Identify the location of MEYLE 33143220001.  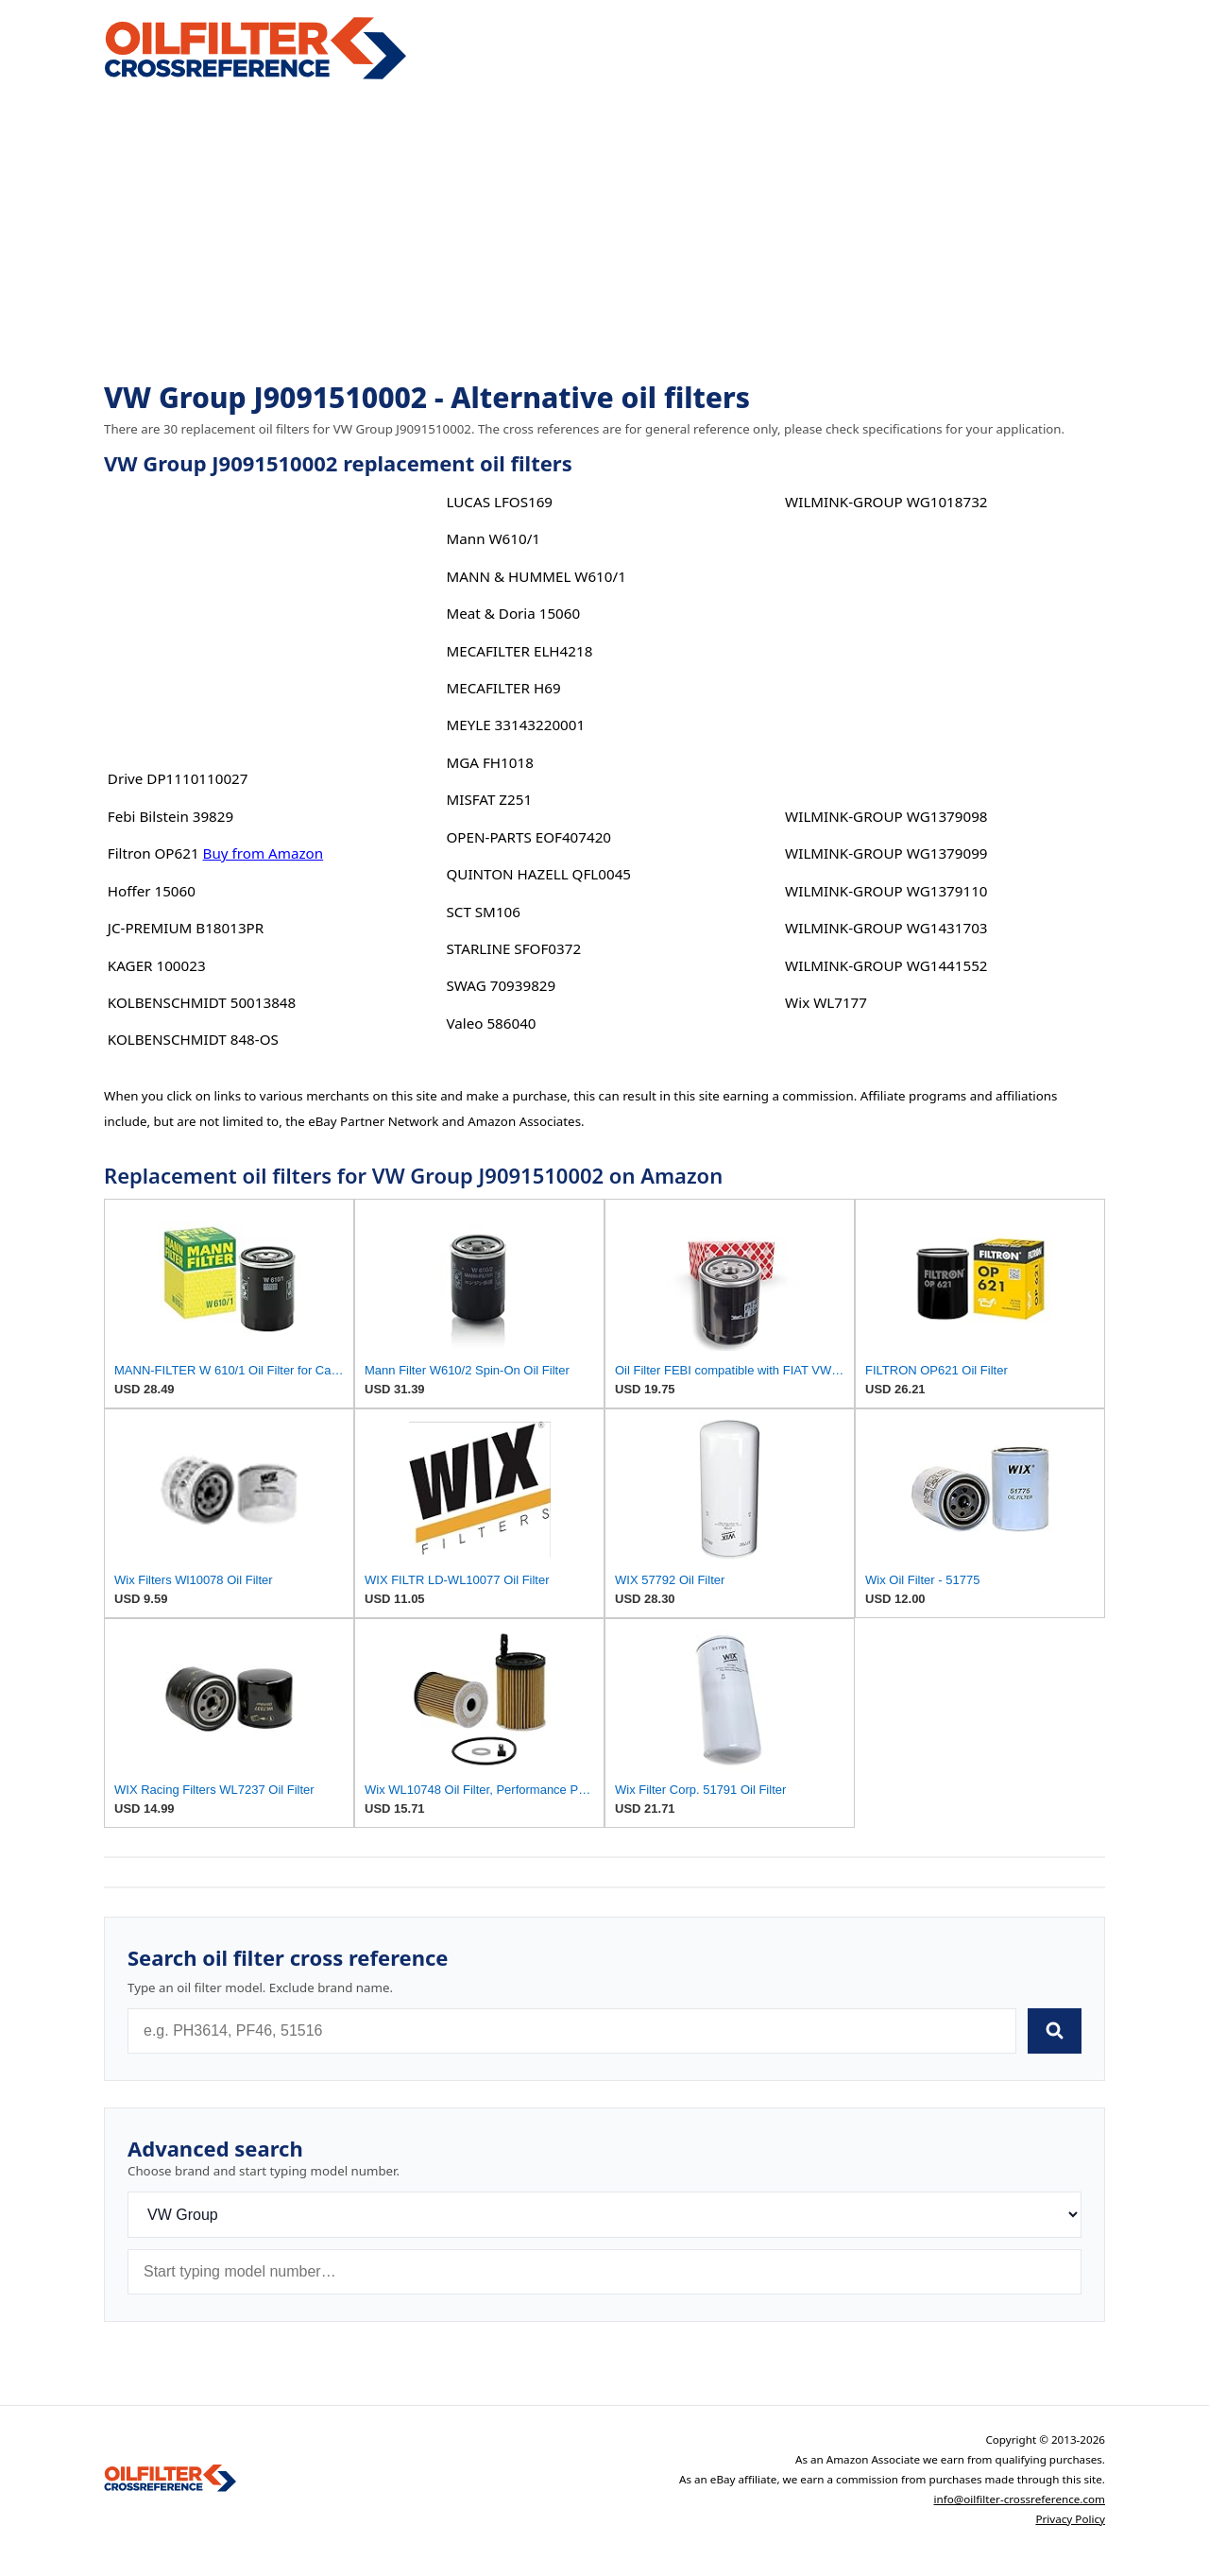
(515, 724).